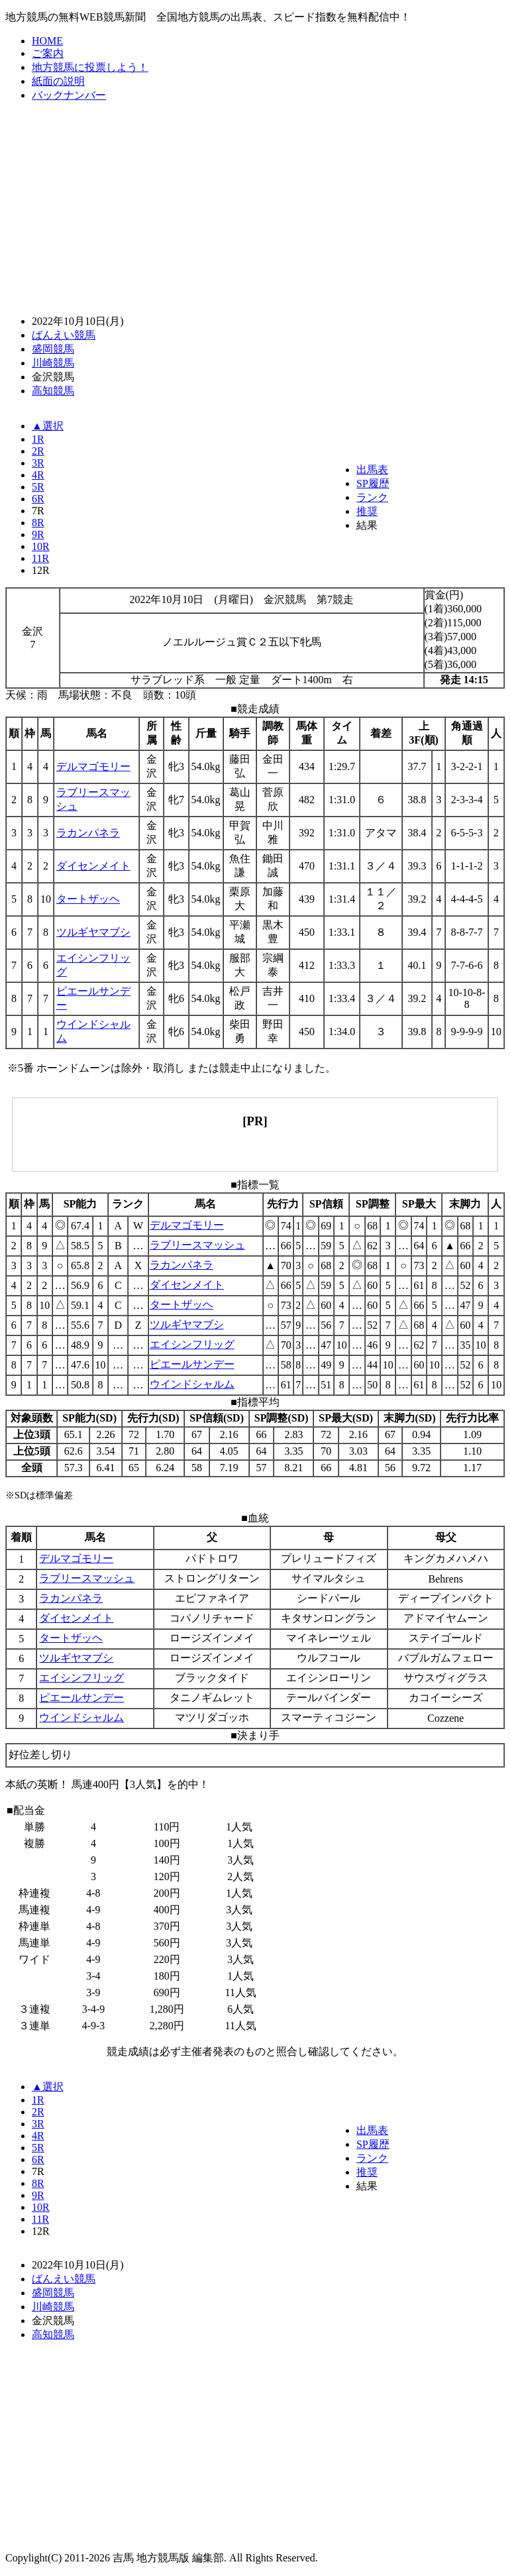  I want to click on ラカンパネラ, so click(88, 832).